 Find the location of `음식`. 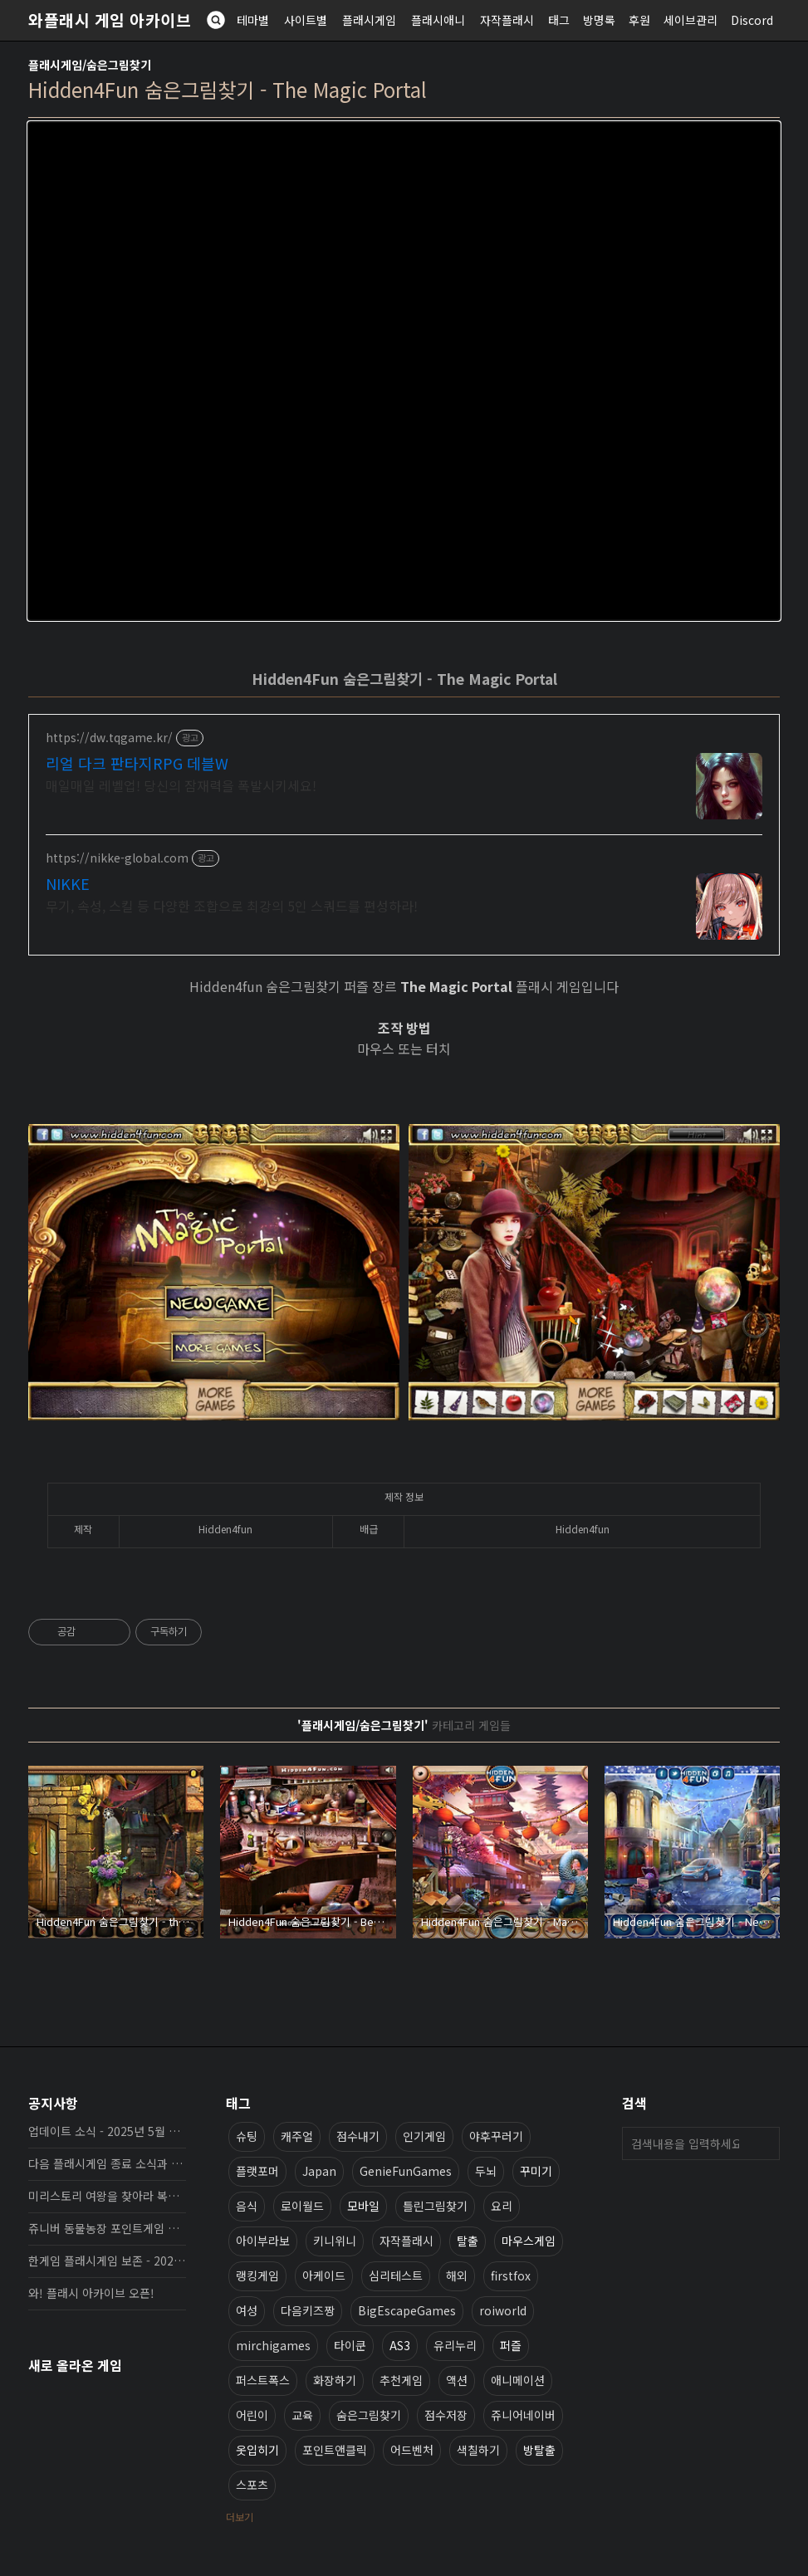

음식 is located at coordinates (246, 2205).